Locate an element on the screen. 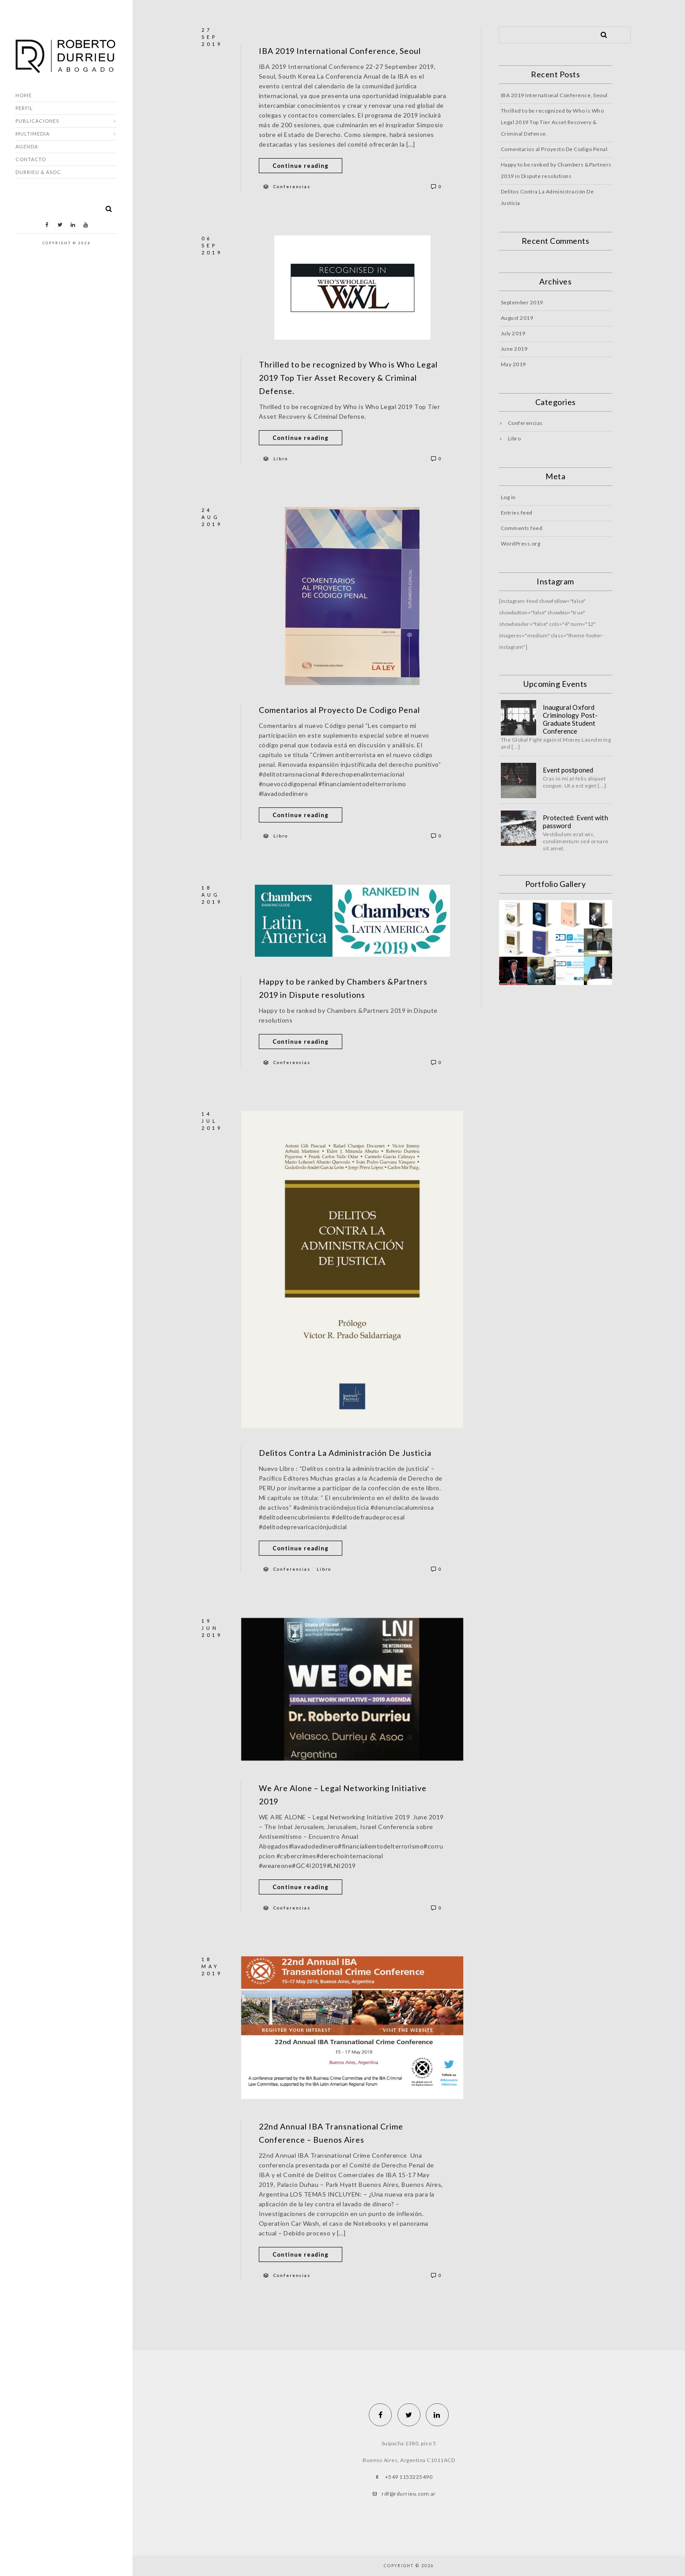  Perfil is located at coordinates (24, 108).